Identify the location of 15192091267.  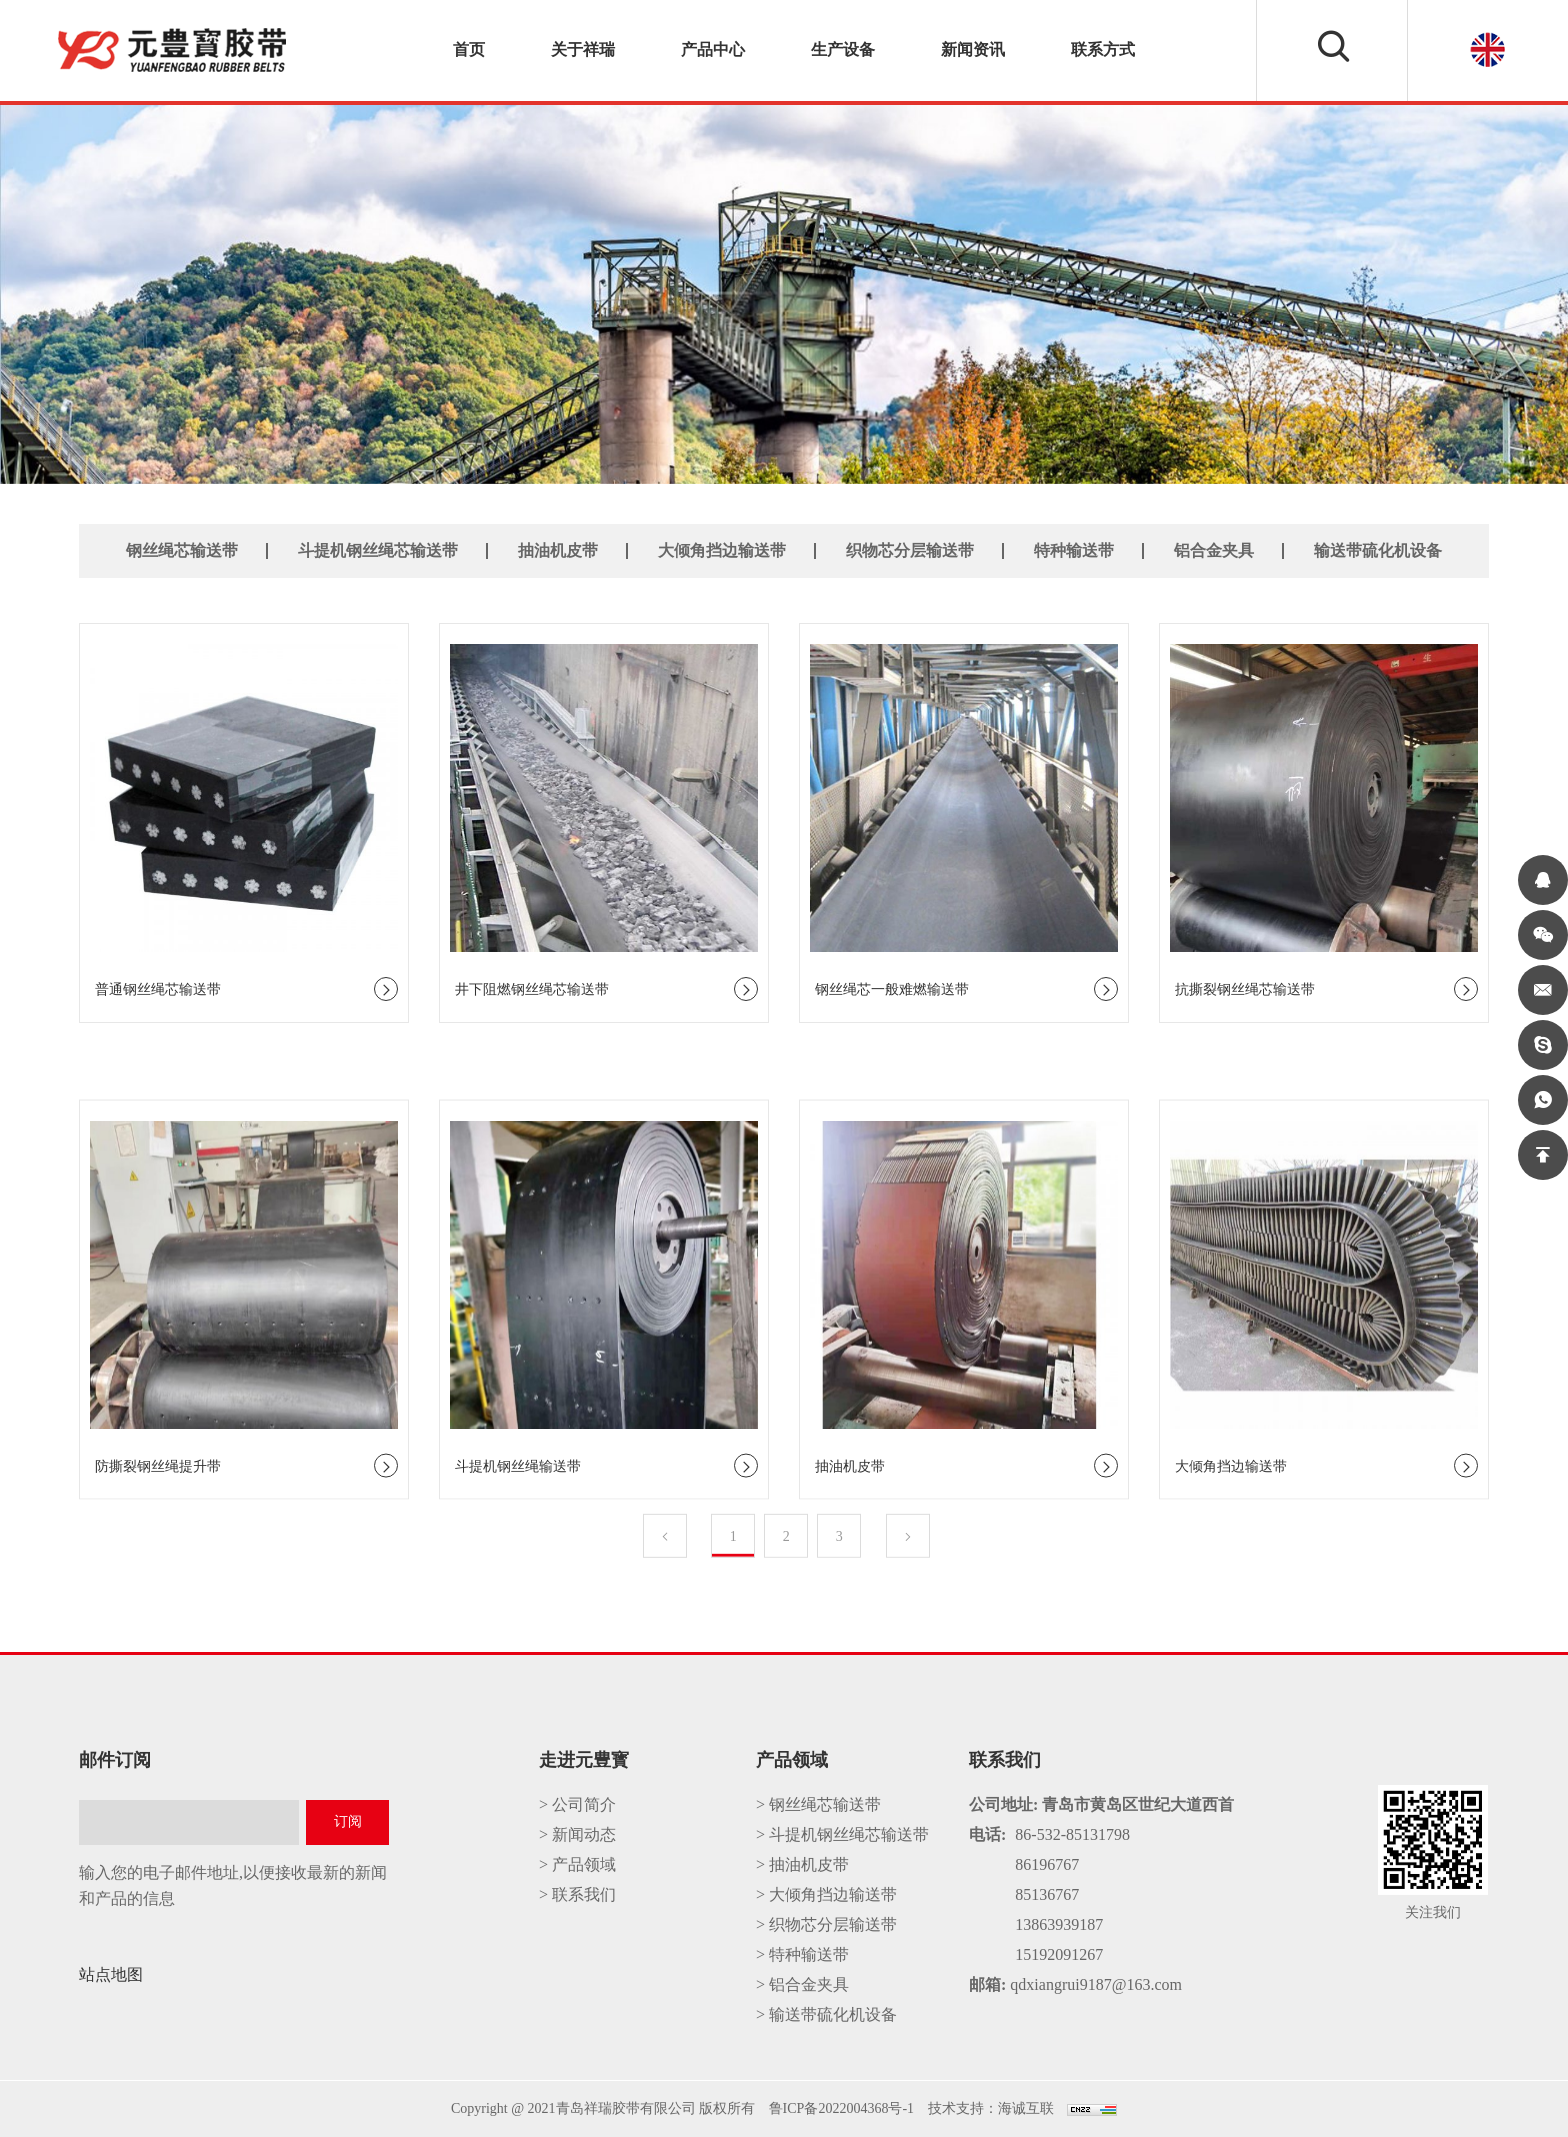
(1059, 1954).